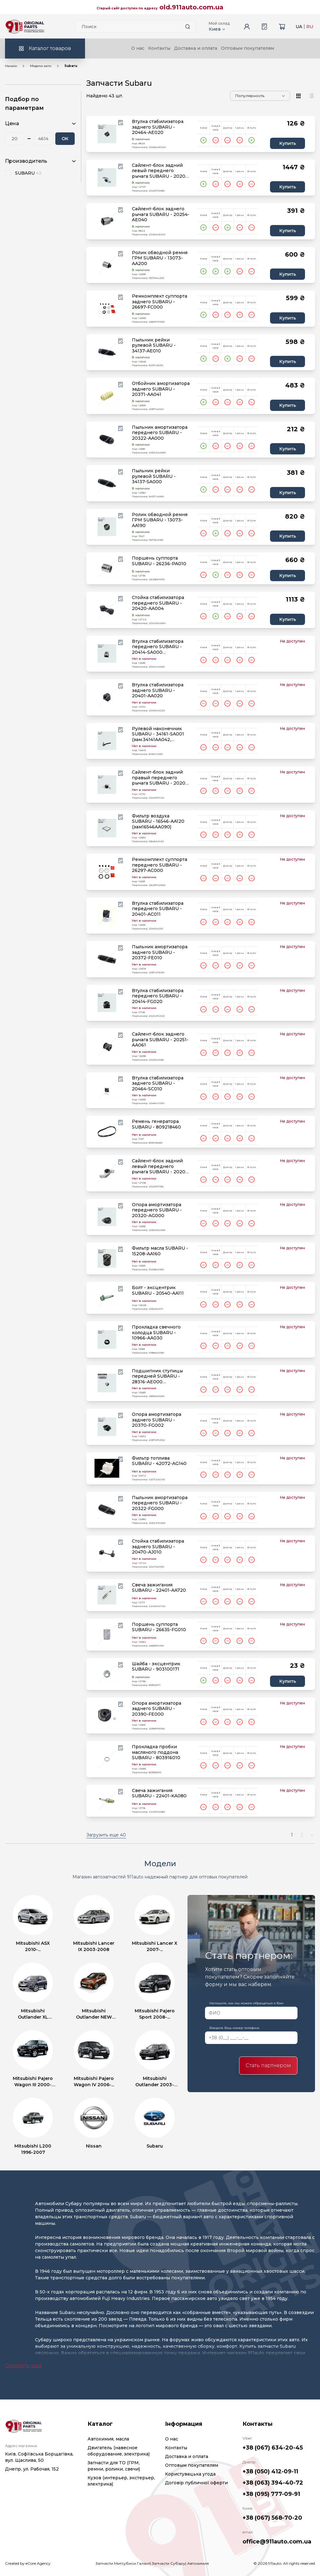 This screenshot has width=320, height=2576. What do you see at coordinates (272, 2482) in the screenshot?
I see `+38 (063) 394-40-72` at bounding box center [272, 2482].